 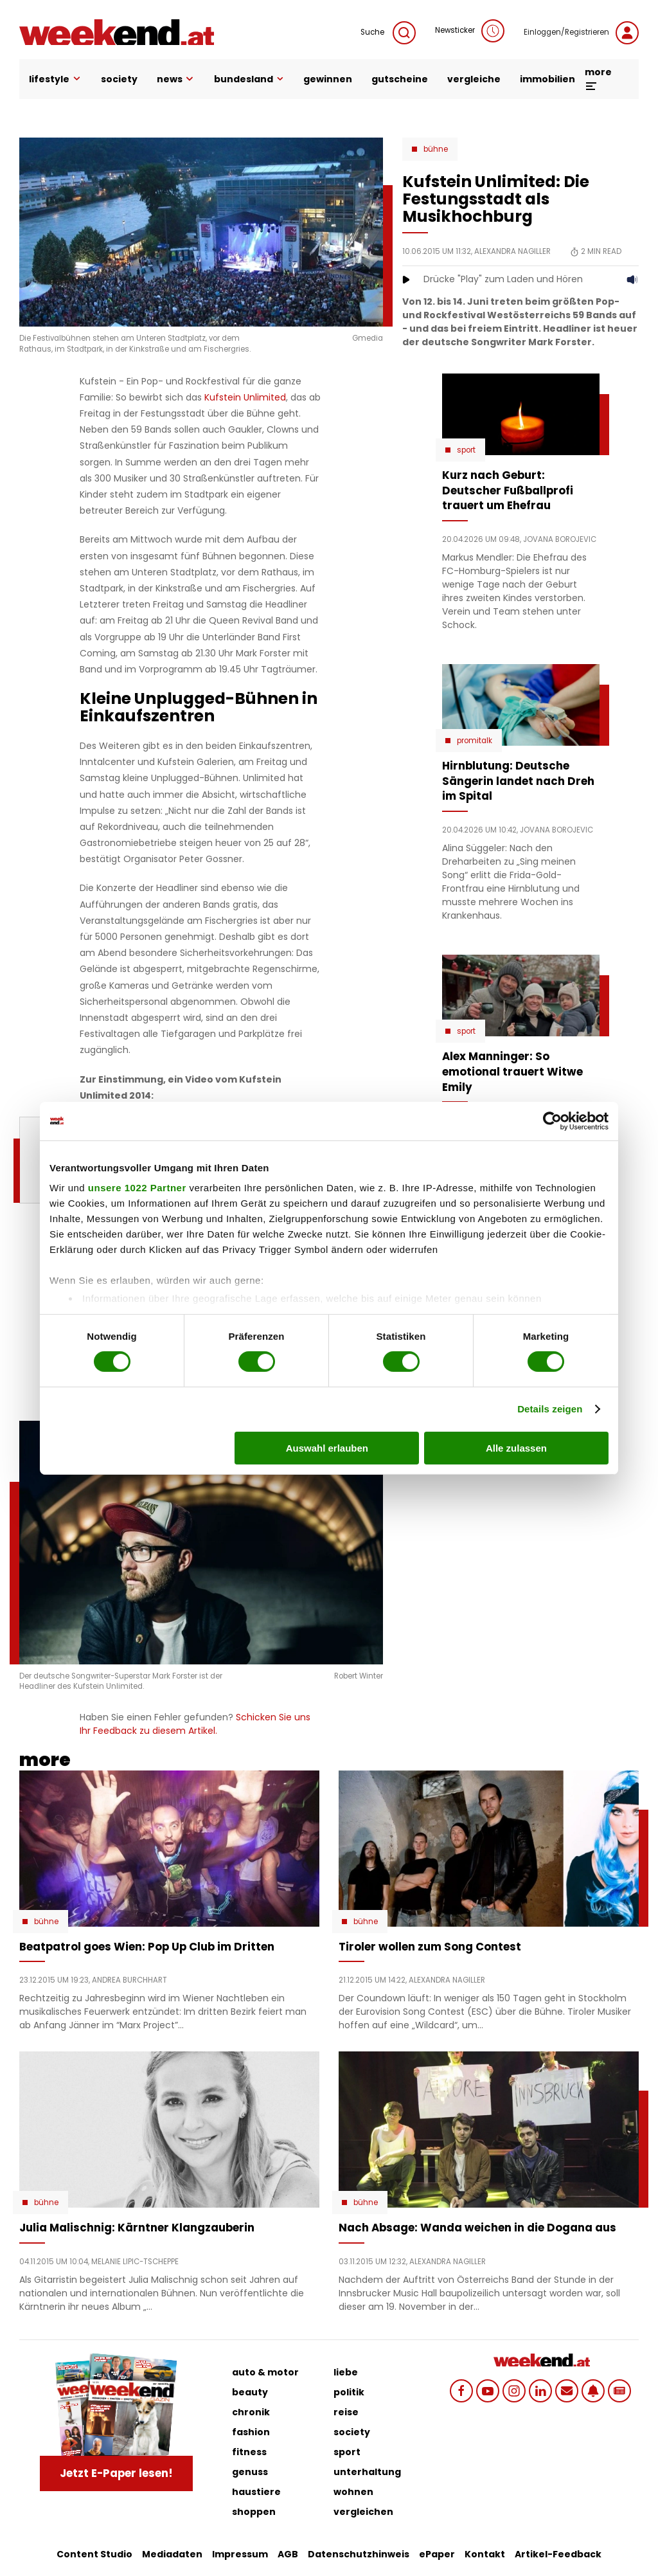 What do you see at coordinates (358, 2554) in the screenshot?
I see `Datenschutzhinweis` at bounding box center [358, 2554].